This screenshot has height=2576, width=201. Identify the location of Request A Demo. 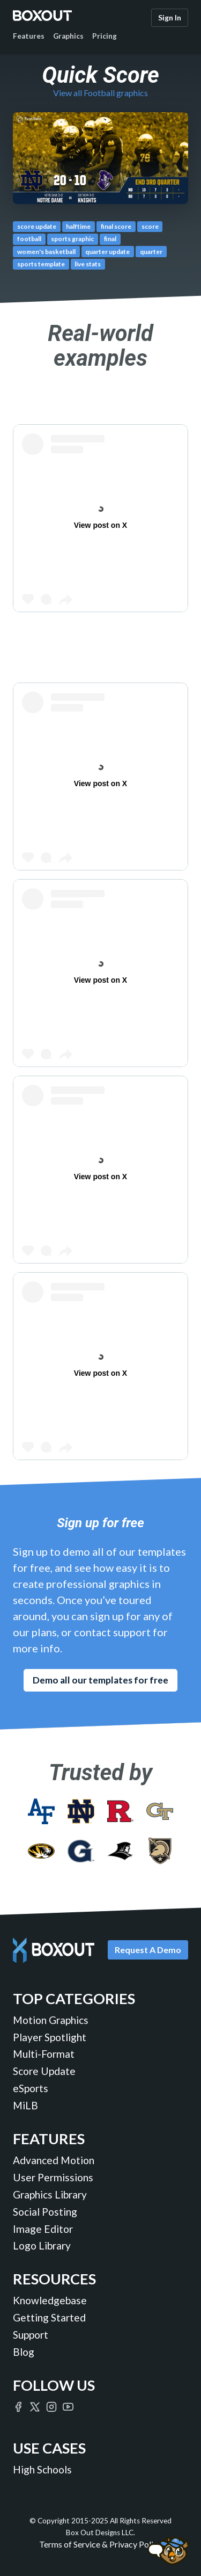
(148, 1949).